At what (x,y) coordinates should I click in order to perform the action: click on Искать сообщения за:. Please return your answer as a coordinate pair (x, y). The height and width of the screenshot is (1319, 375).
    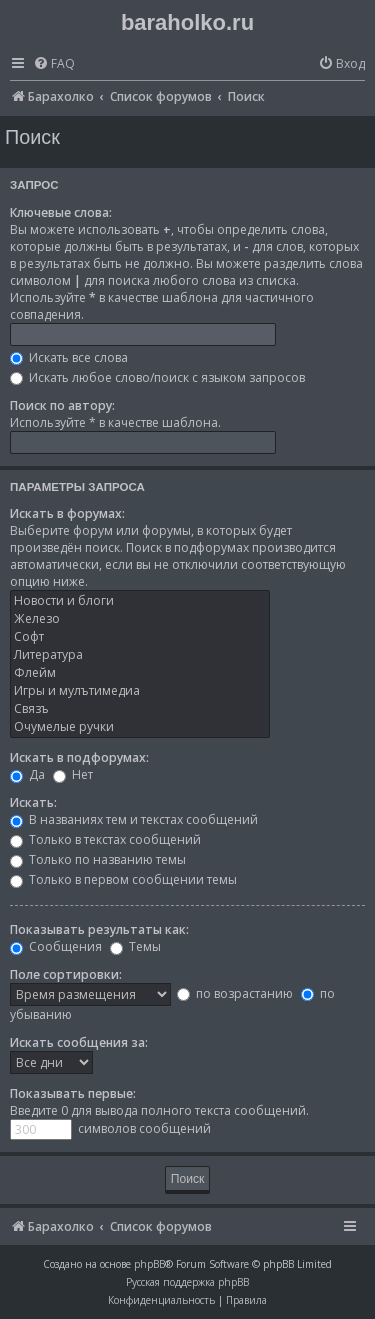
    Looking at the image, I should click on (79, 1042).